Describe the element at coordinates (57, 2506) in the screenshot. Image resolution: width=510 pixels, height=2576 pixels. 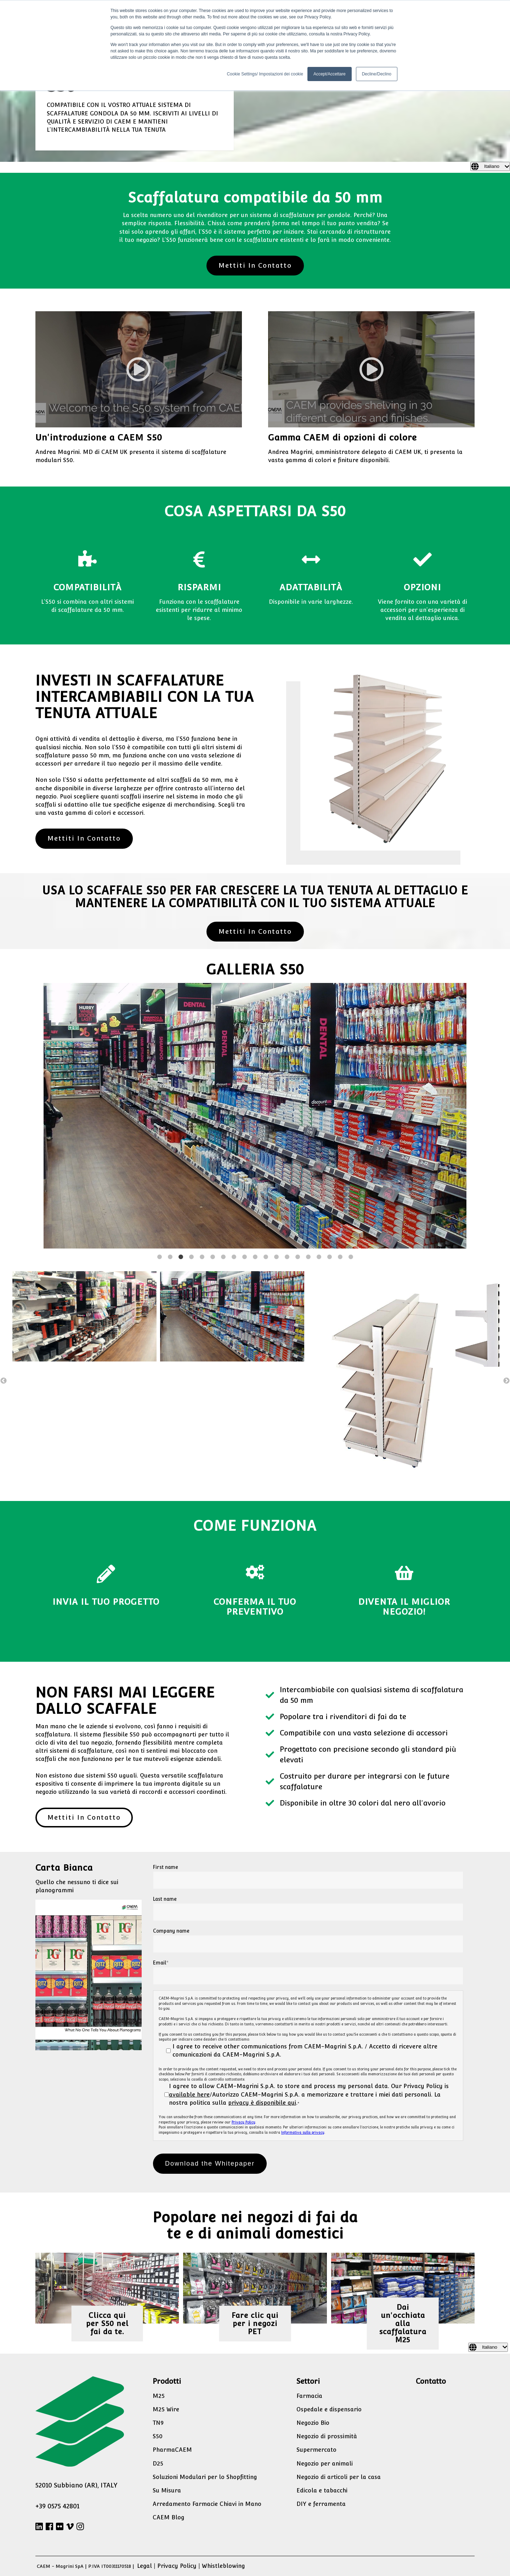
I see `+39 0575 42801` at that location.